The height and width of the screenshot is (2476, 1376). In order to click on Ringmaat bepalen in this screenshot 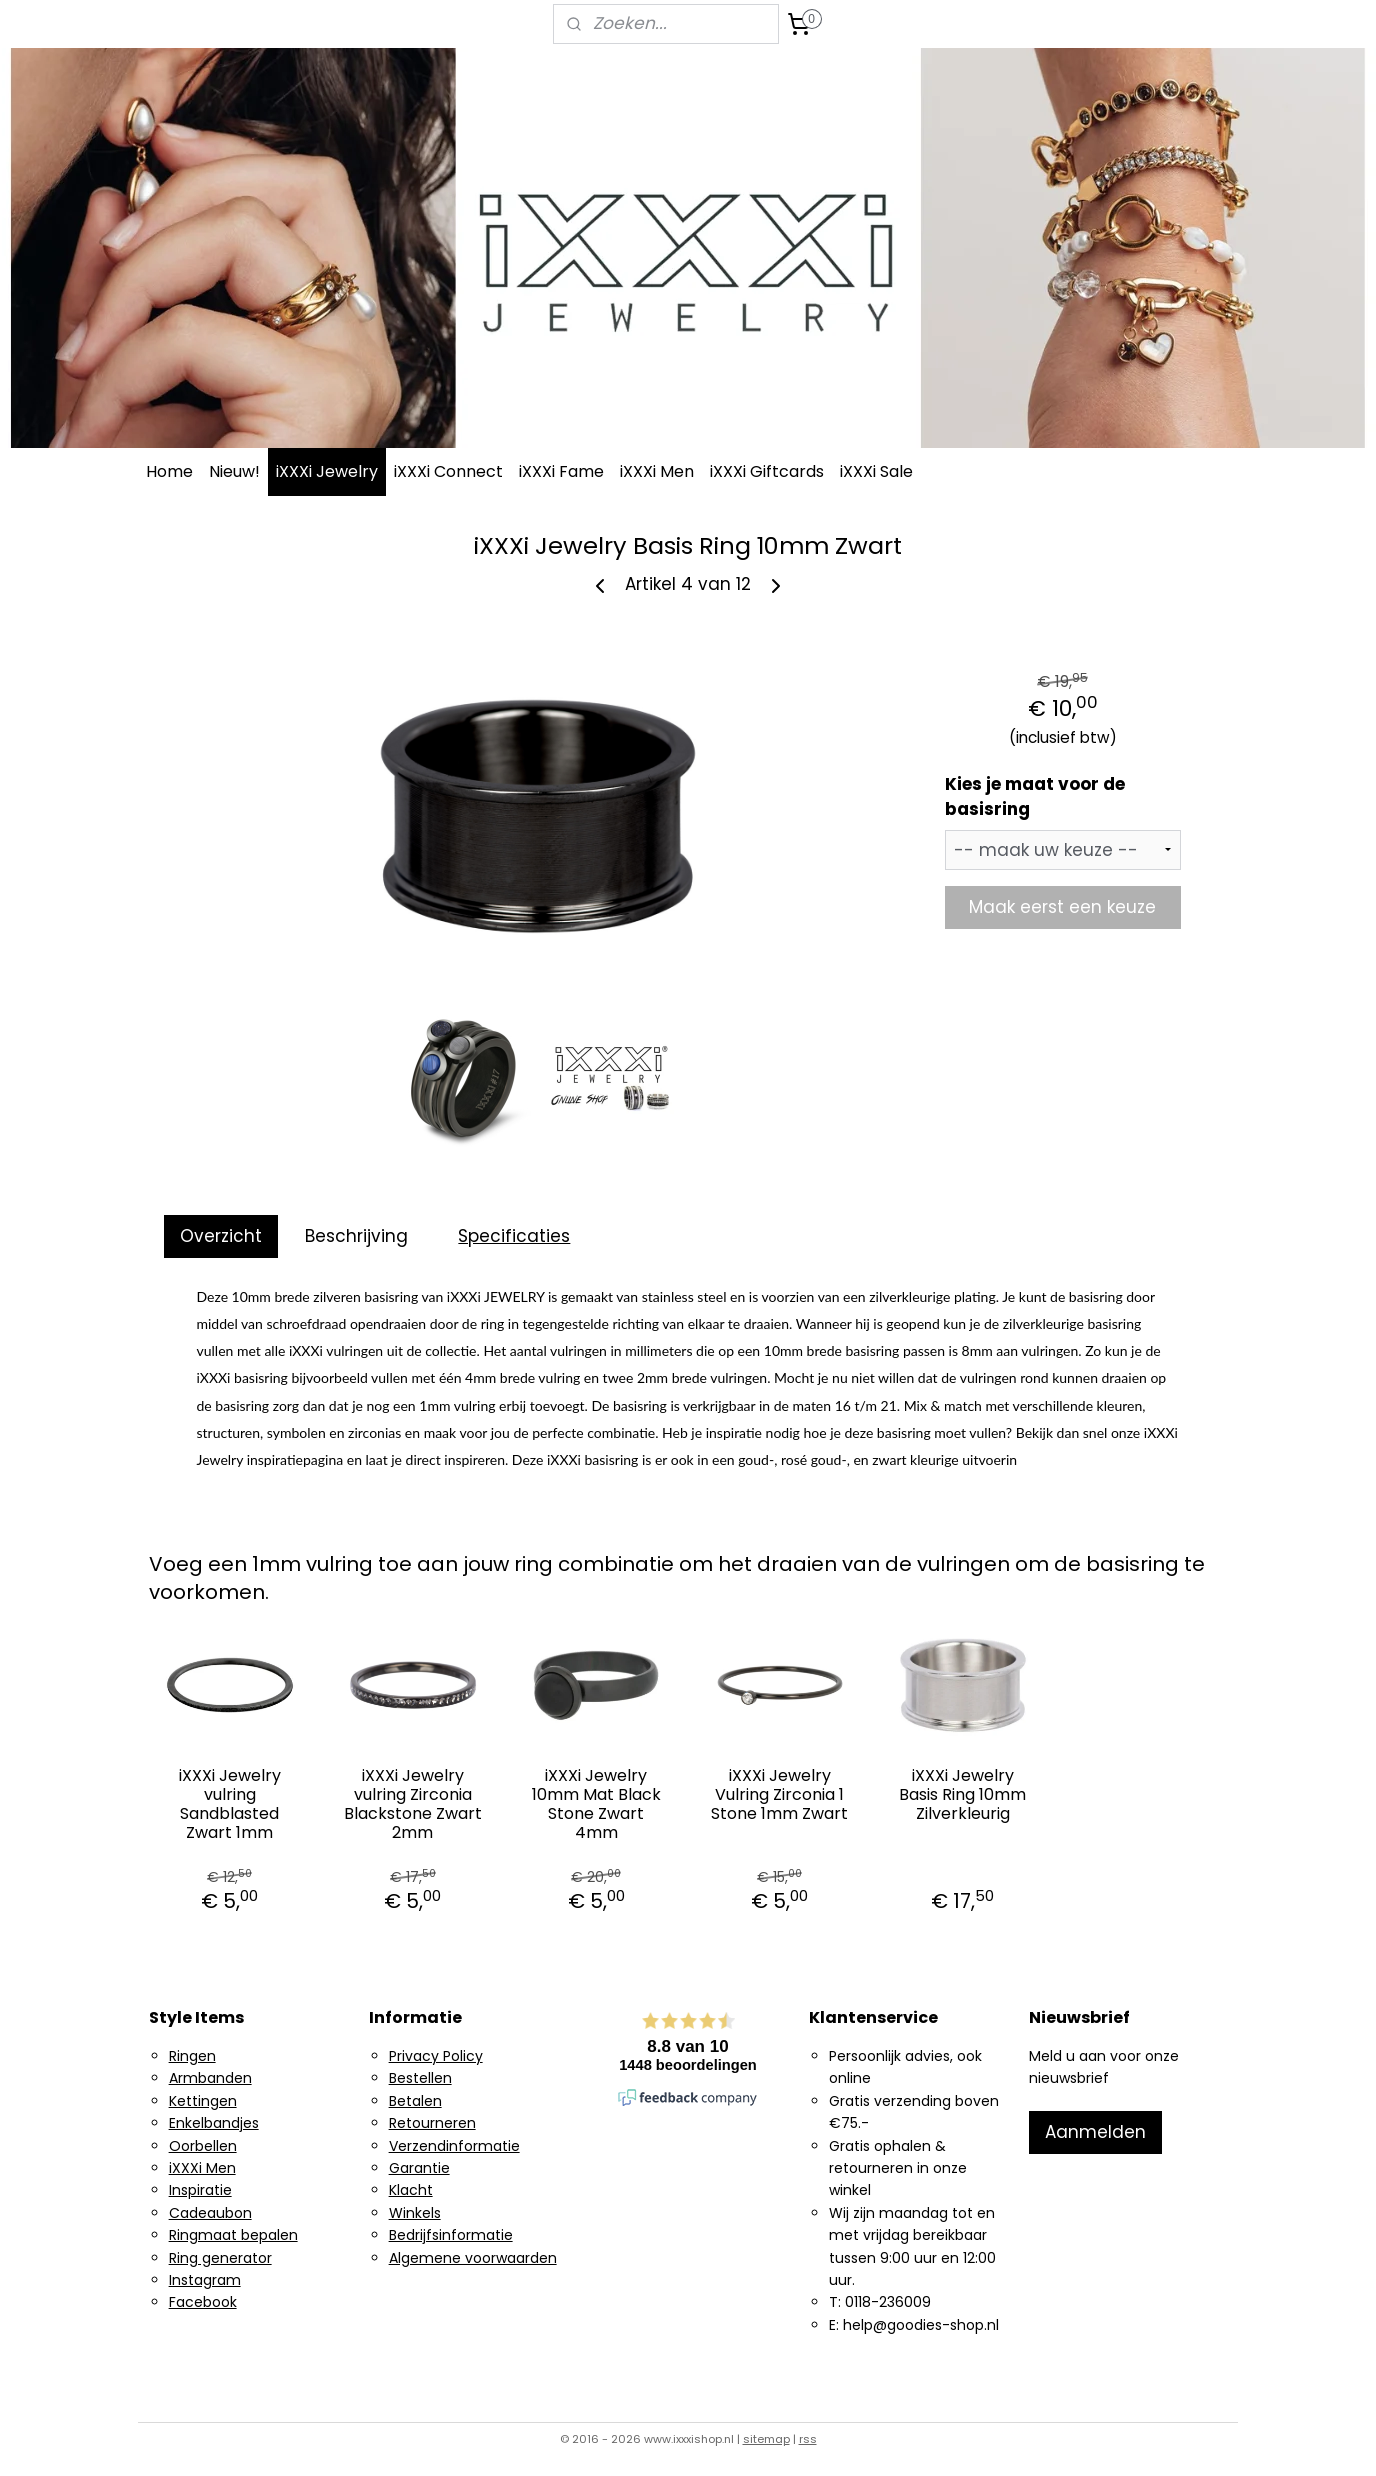, I will do `click(233, 2235)`.